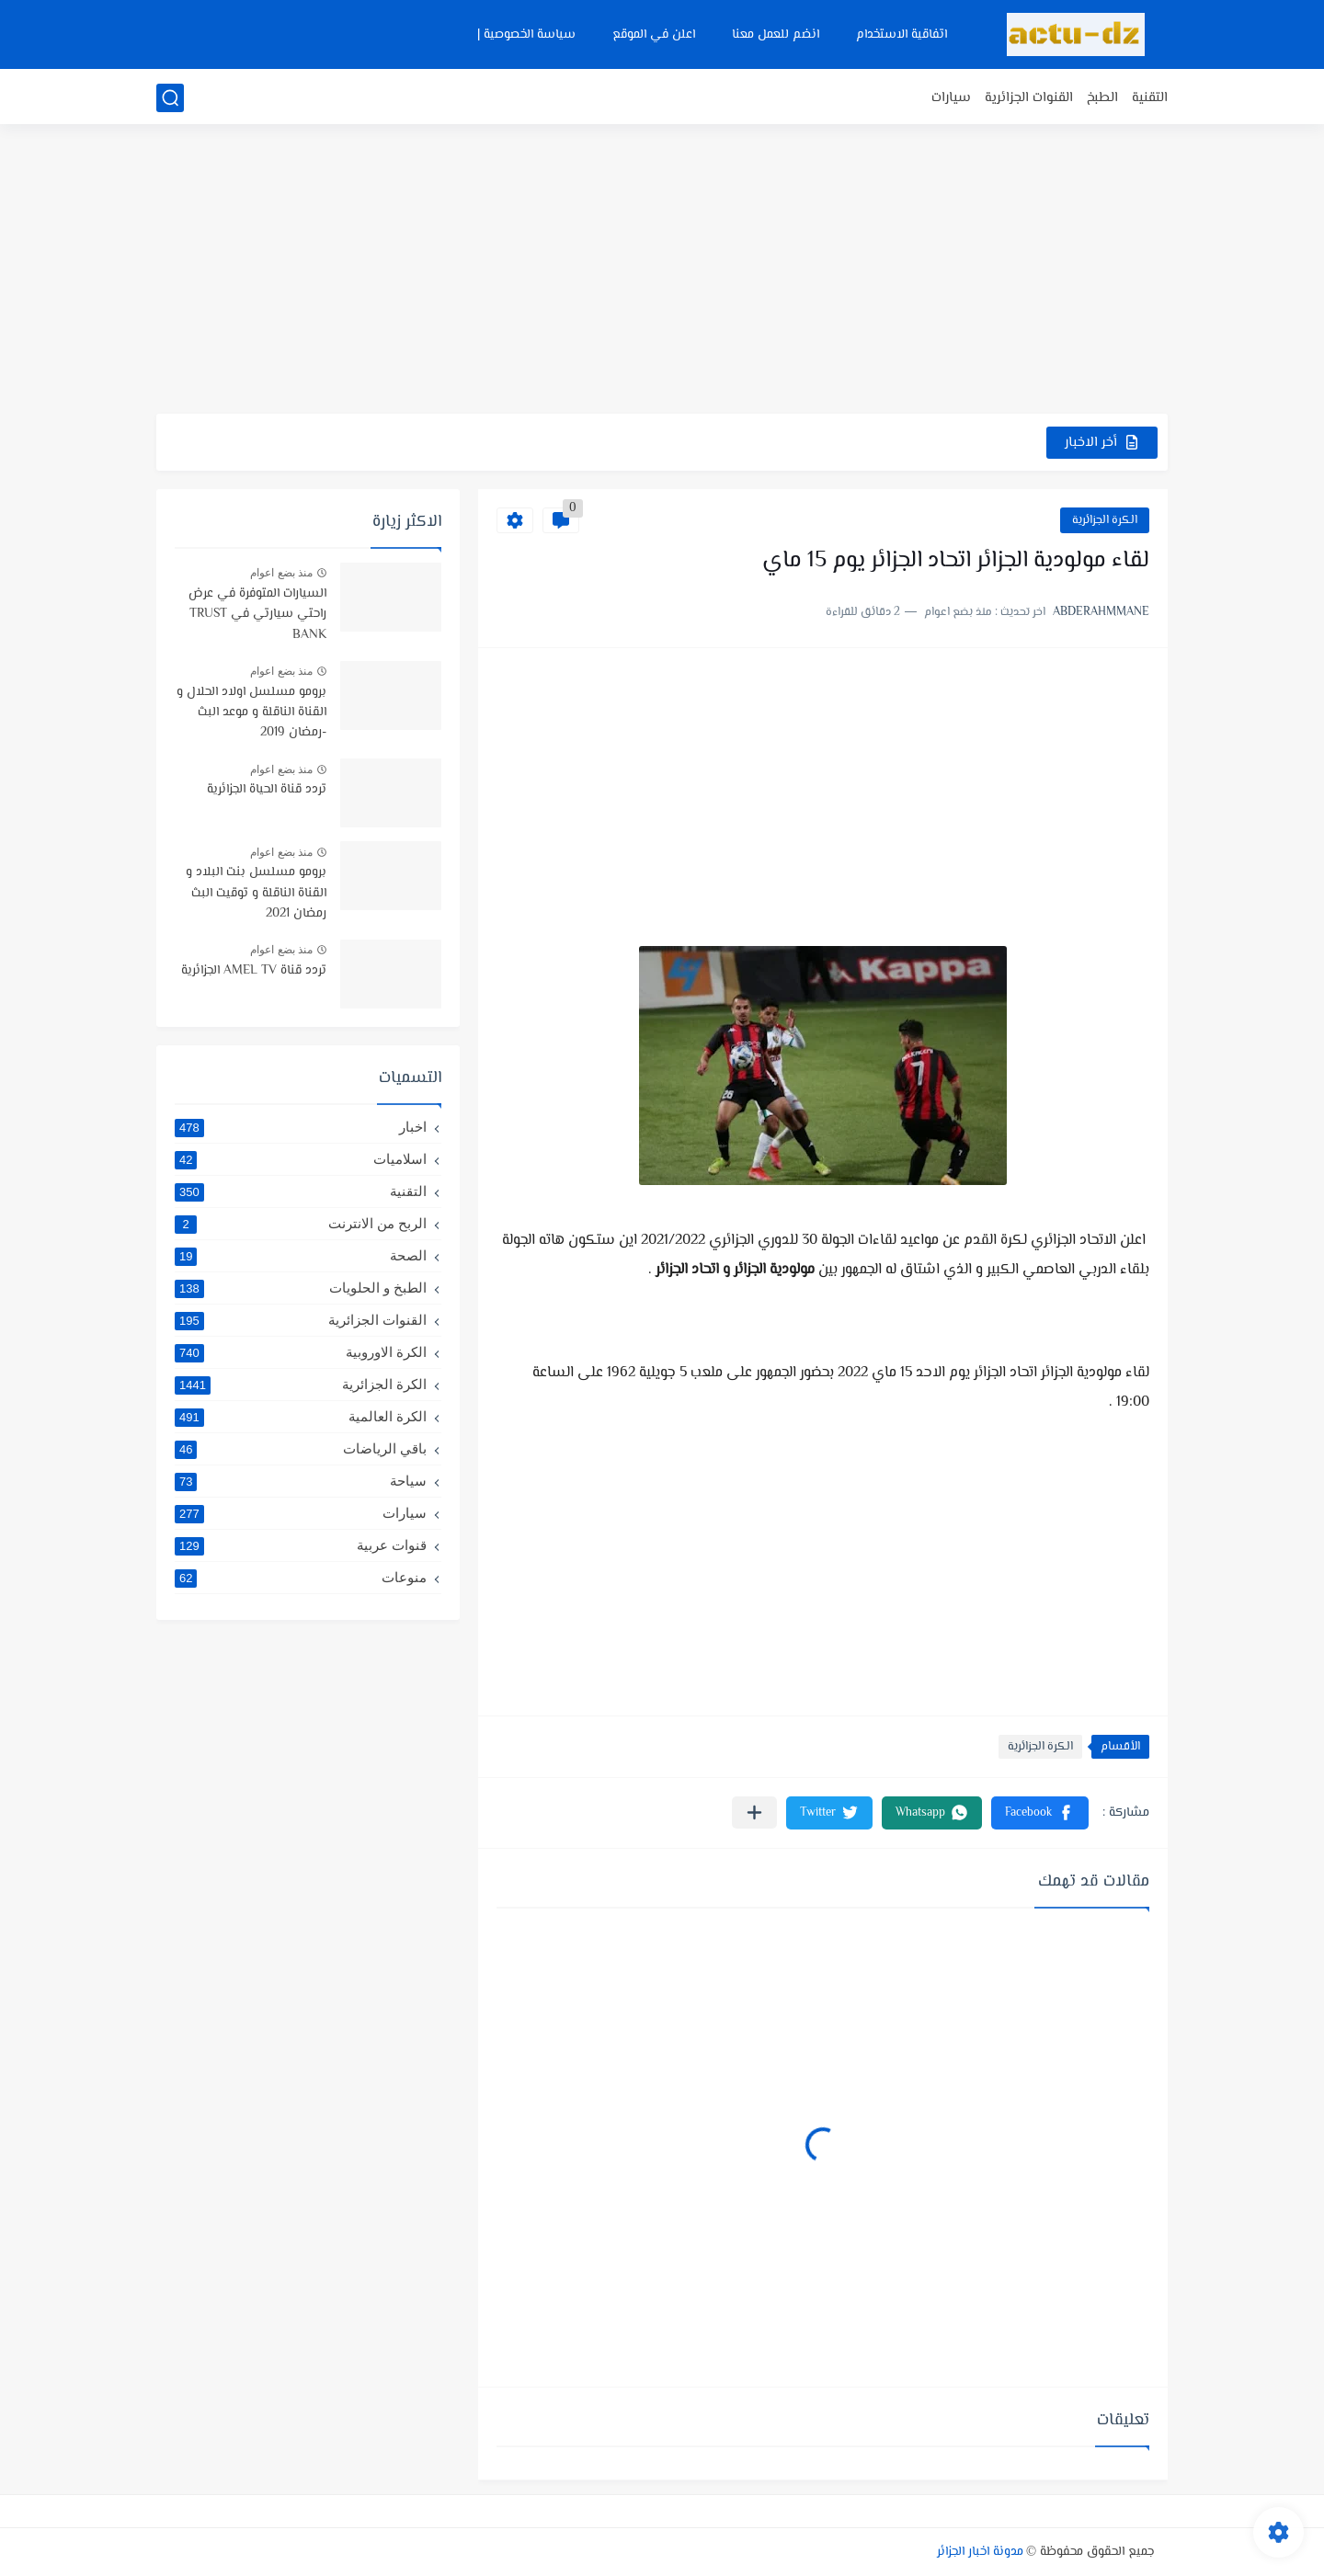 The height and width of the screenshot is (2576, 1324). What do you see at coordinates (301, 1256) in the screenshot?
I see `الصحة` at bounding box center [301, 1256].